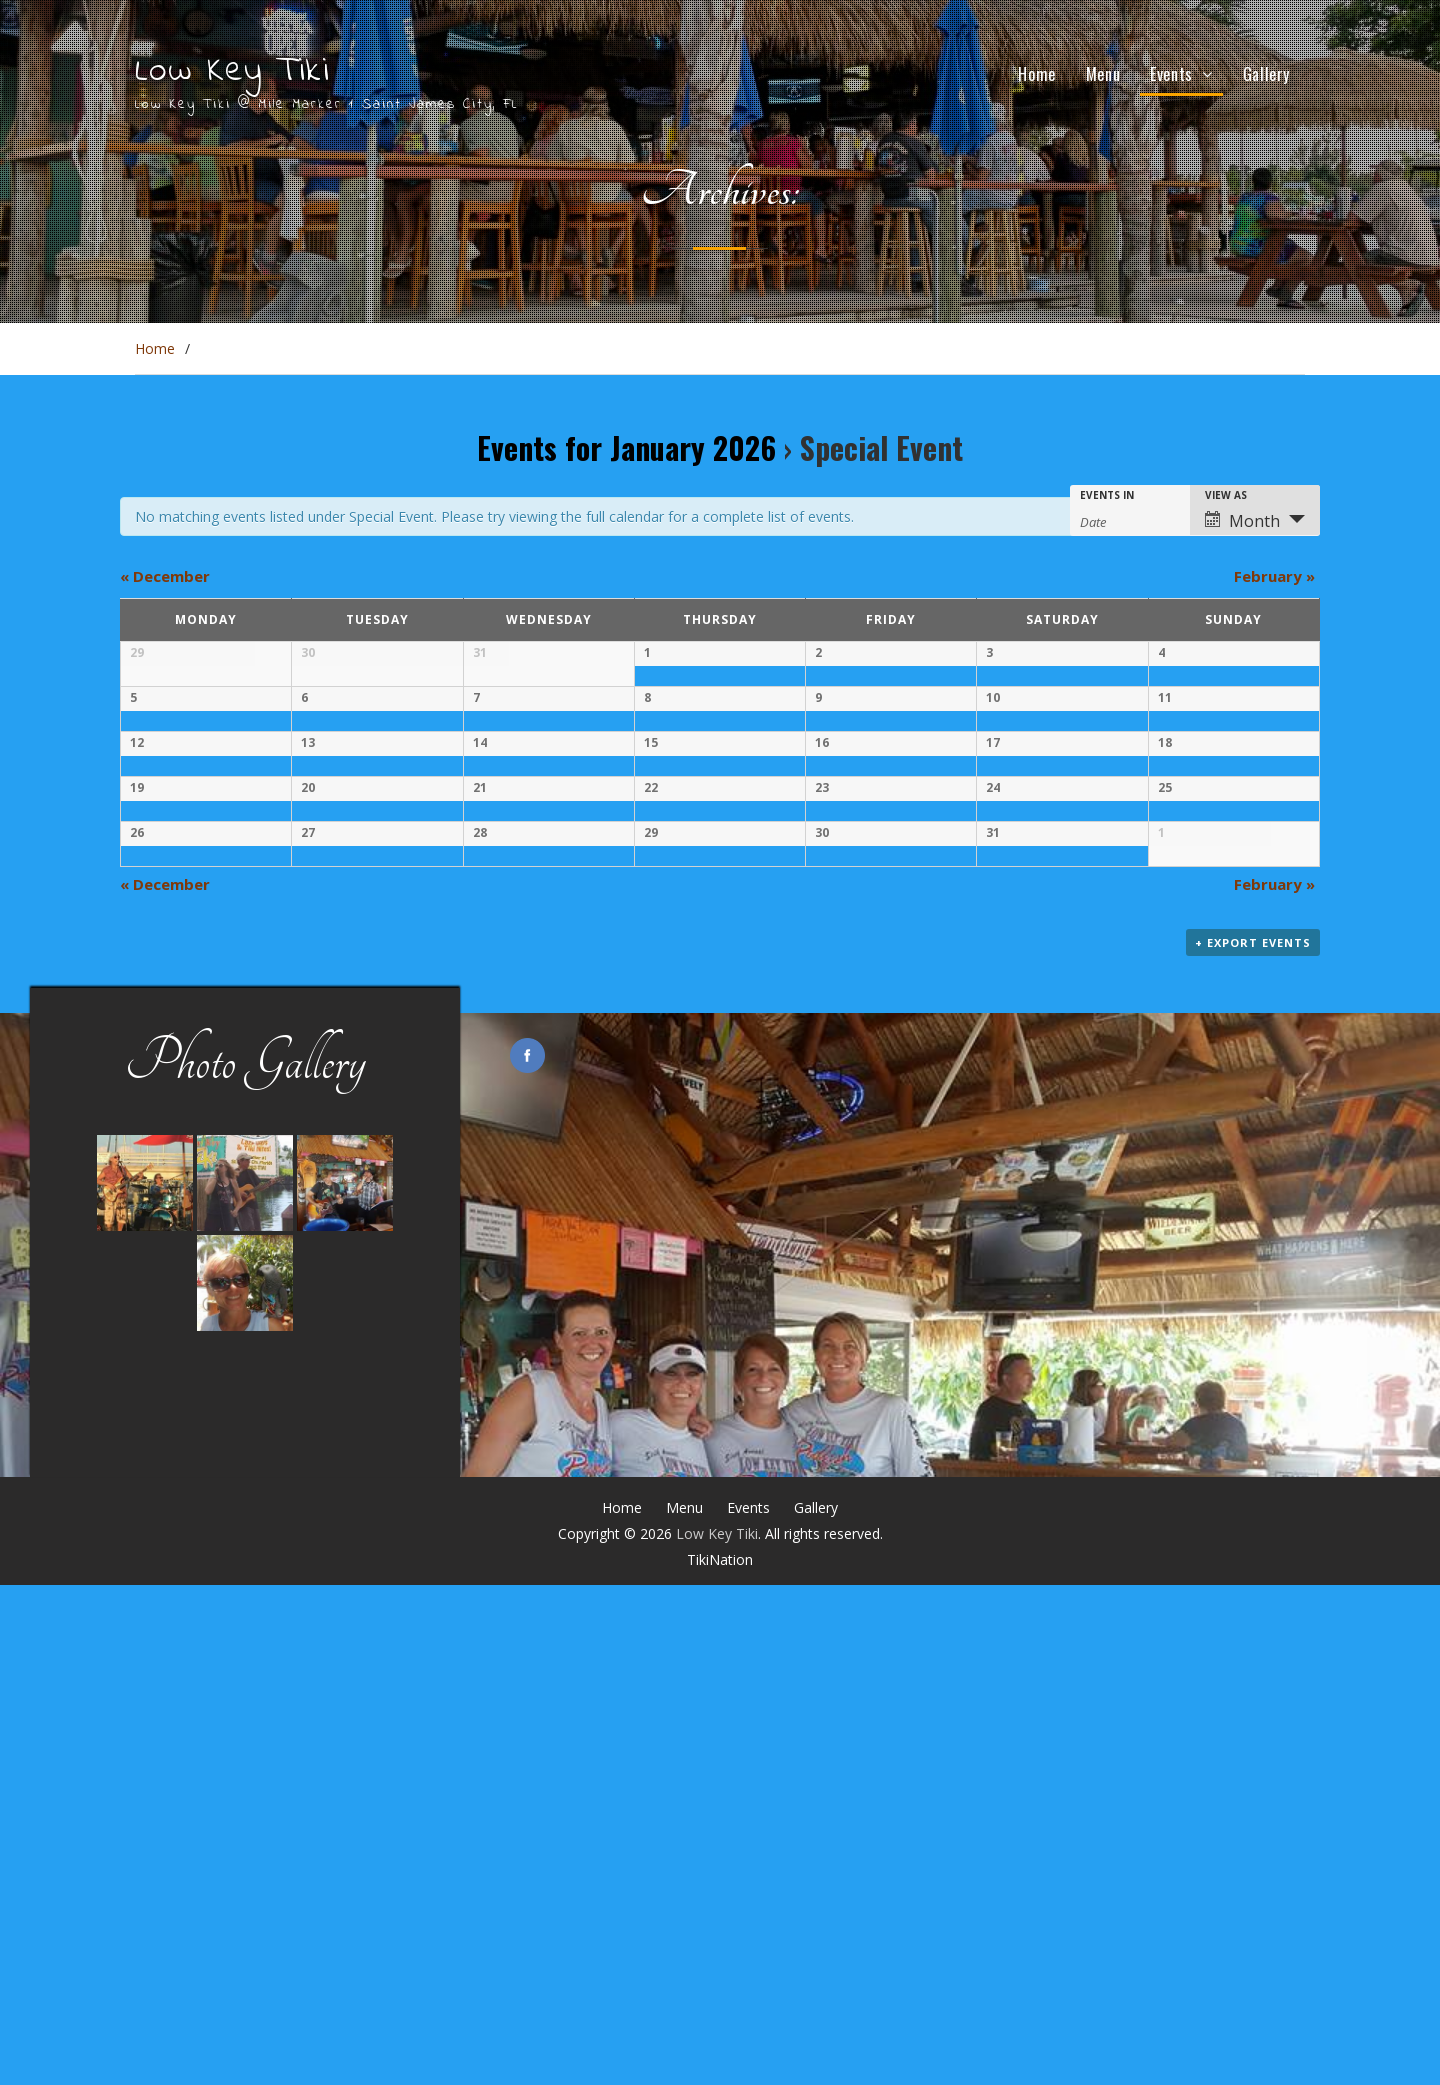  I want to click on Events In, so click(1107, 495).